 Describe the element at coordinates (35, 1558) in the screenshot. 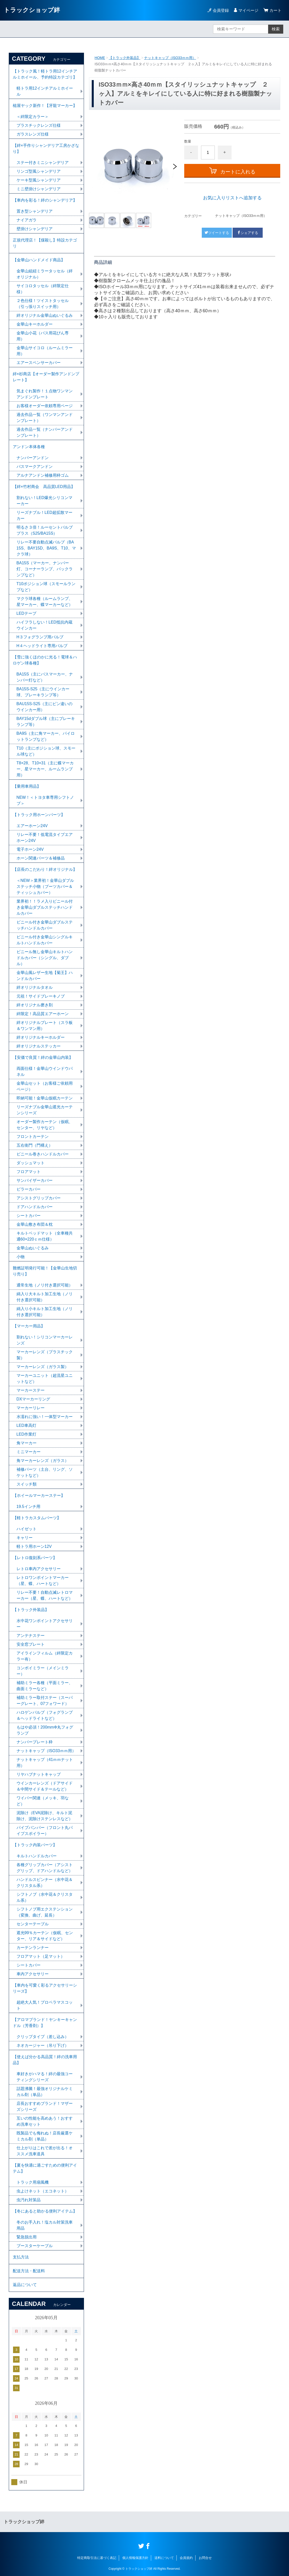

I see `【レトロ復刻系パーツ】` at that location.